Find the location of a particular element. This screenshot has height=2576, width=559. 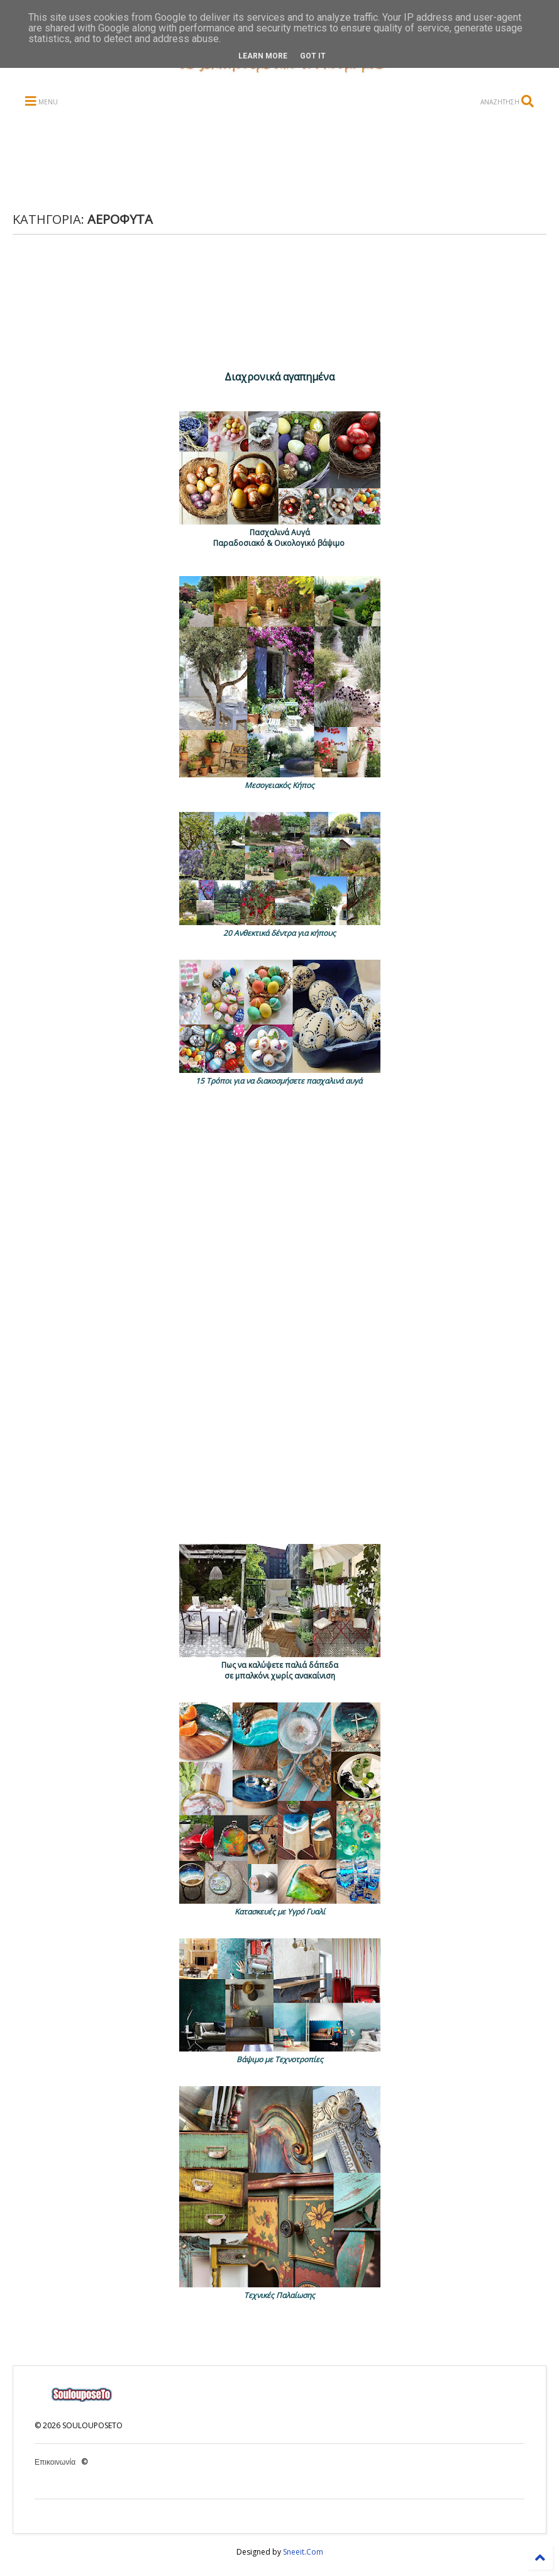

Learn More is located at coordinates (262, 56).